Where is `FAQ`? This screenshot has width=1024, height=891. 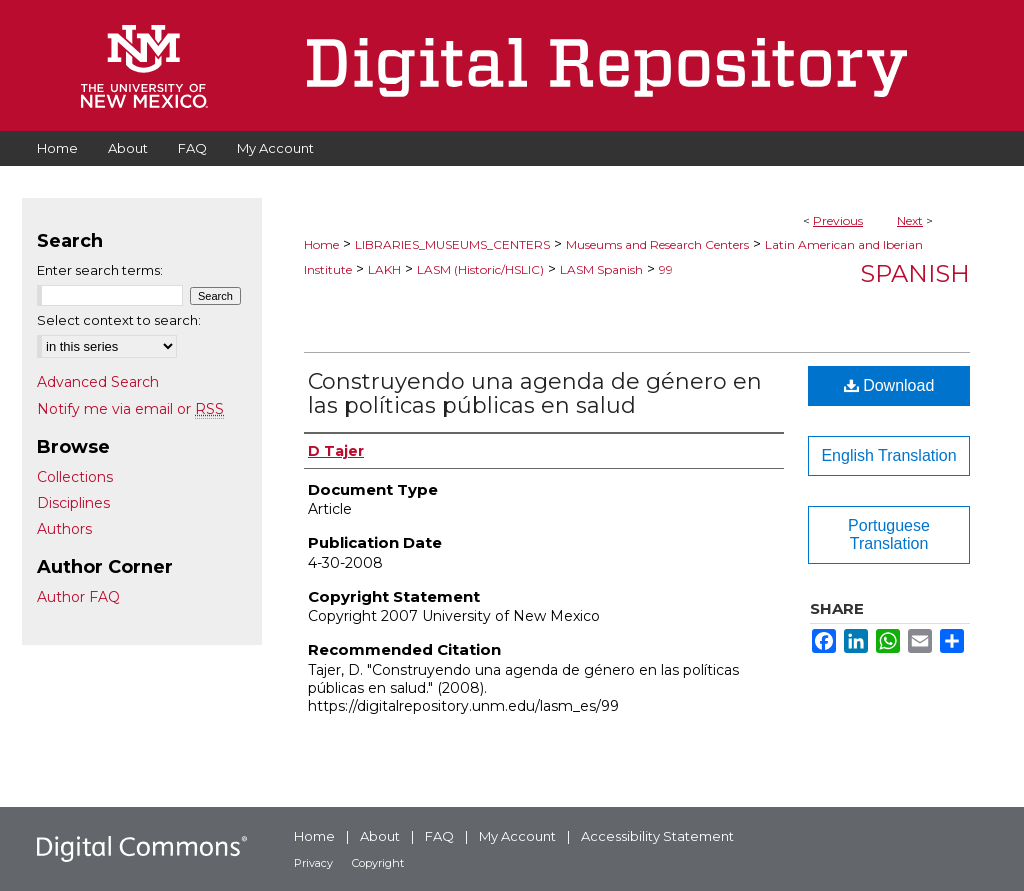 FAQ is located at coordinates (439, 836).